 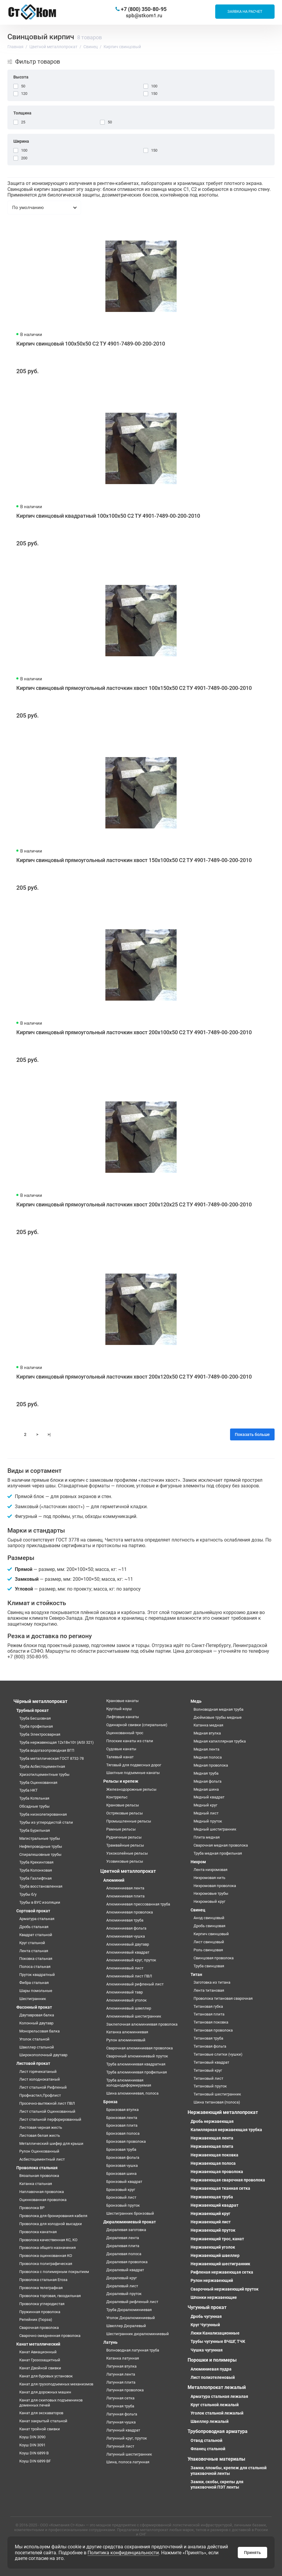 I want to click on Нержавеющая труба, so click(x=212, y=2196).